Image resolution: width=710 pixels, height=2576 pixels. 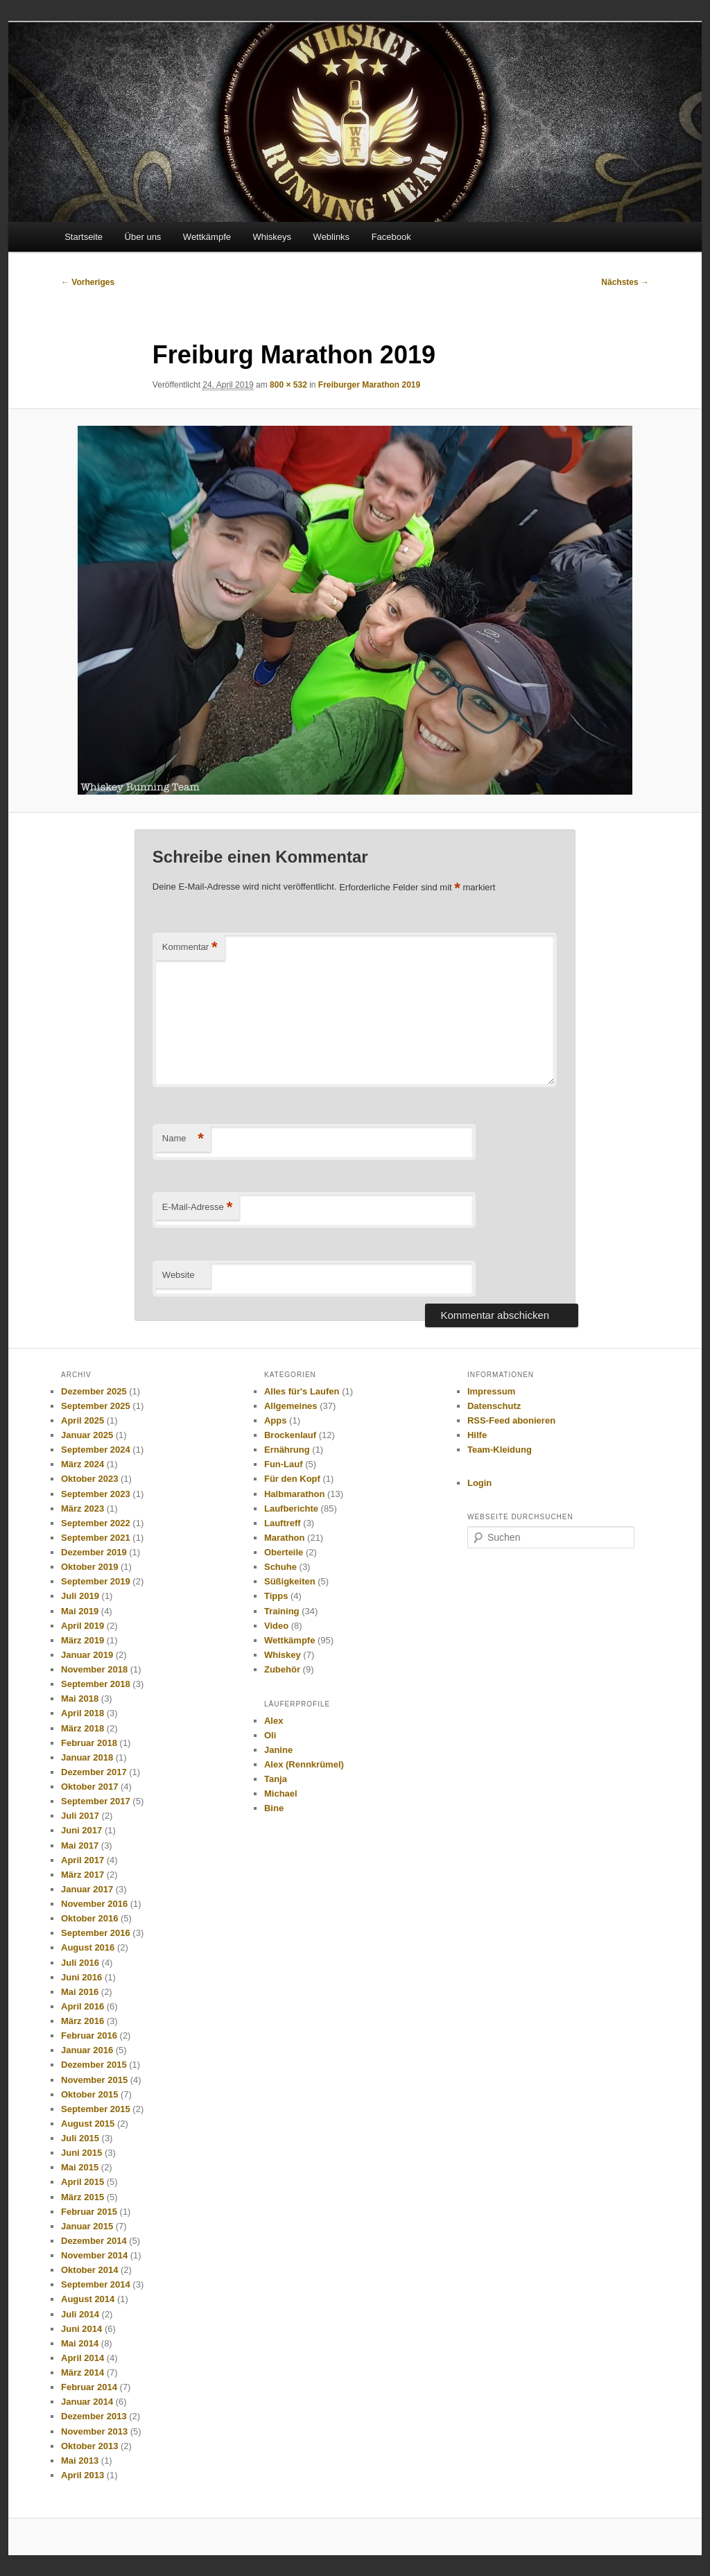 What do you see at coordinates (95, 1523) in the screenshot?
I see `September 2022` at bounding box center [95, 1523].